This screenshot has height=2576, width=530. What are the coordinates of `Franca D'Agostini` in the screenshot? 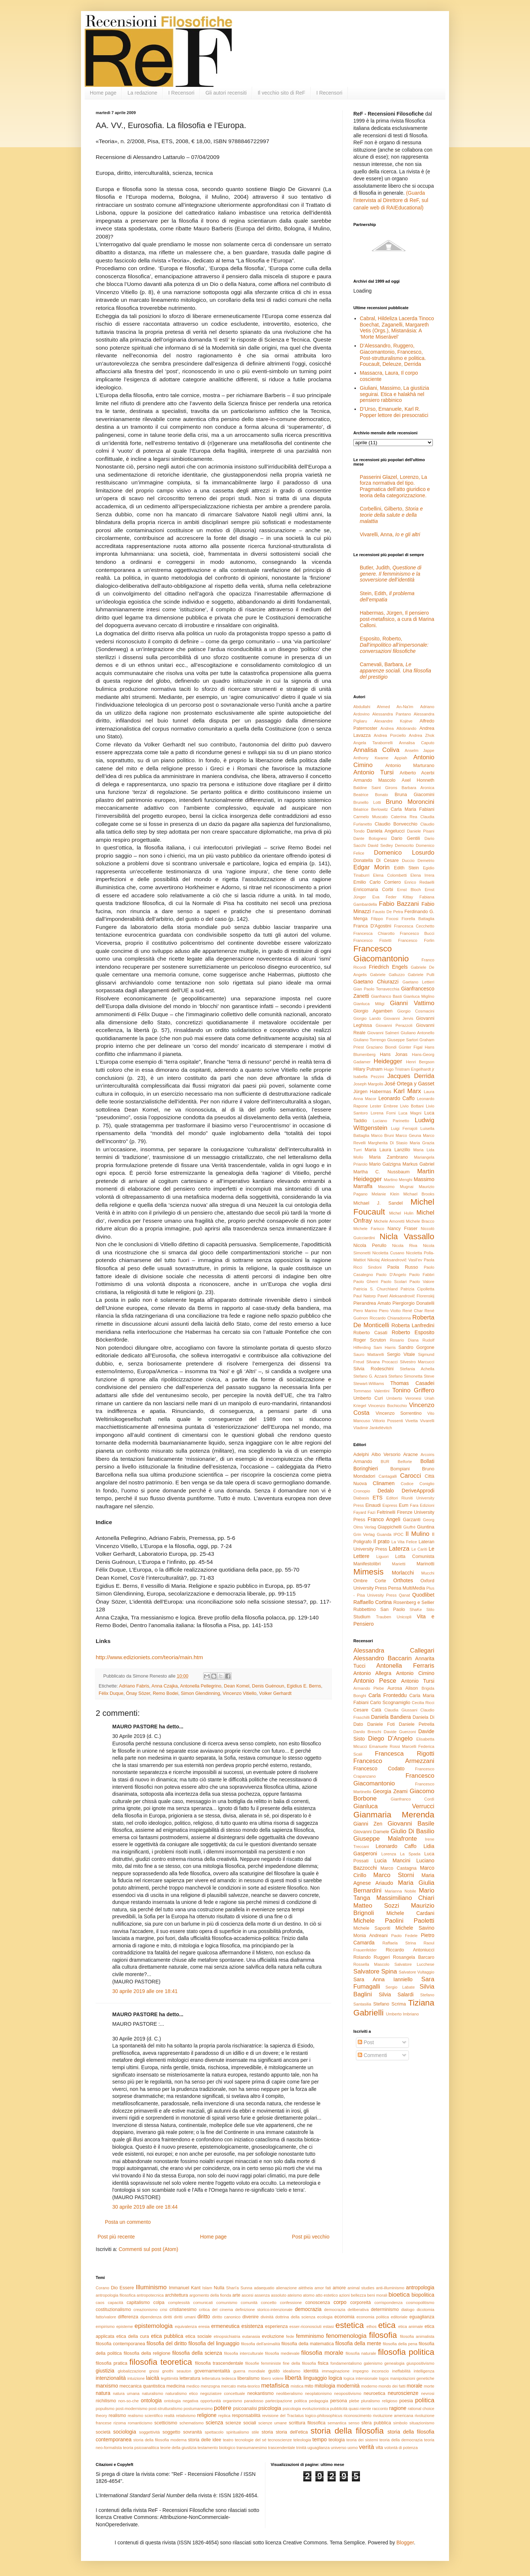 It's located at (372, 926).